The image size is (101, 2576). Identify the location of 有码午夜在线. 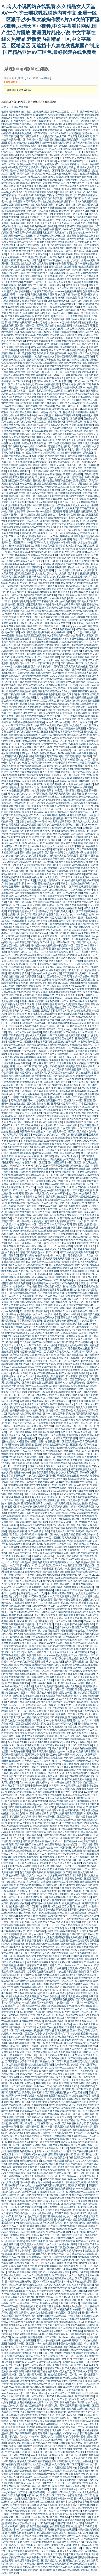
(22, 2101).